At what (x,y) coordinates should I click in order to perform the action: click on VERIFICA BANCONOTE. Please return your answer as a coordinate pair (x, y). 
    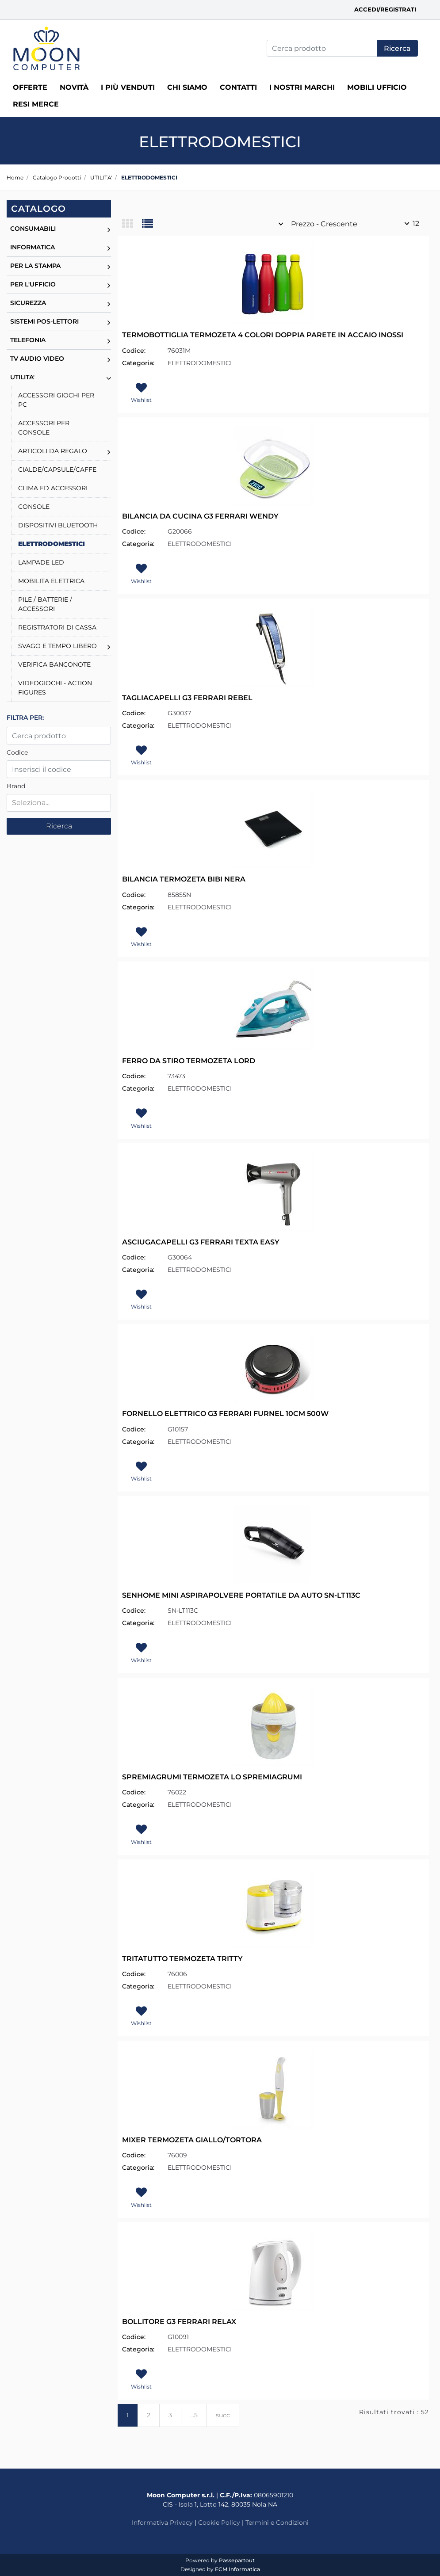
    Looking at the image, I should click on (54, 664).